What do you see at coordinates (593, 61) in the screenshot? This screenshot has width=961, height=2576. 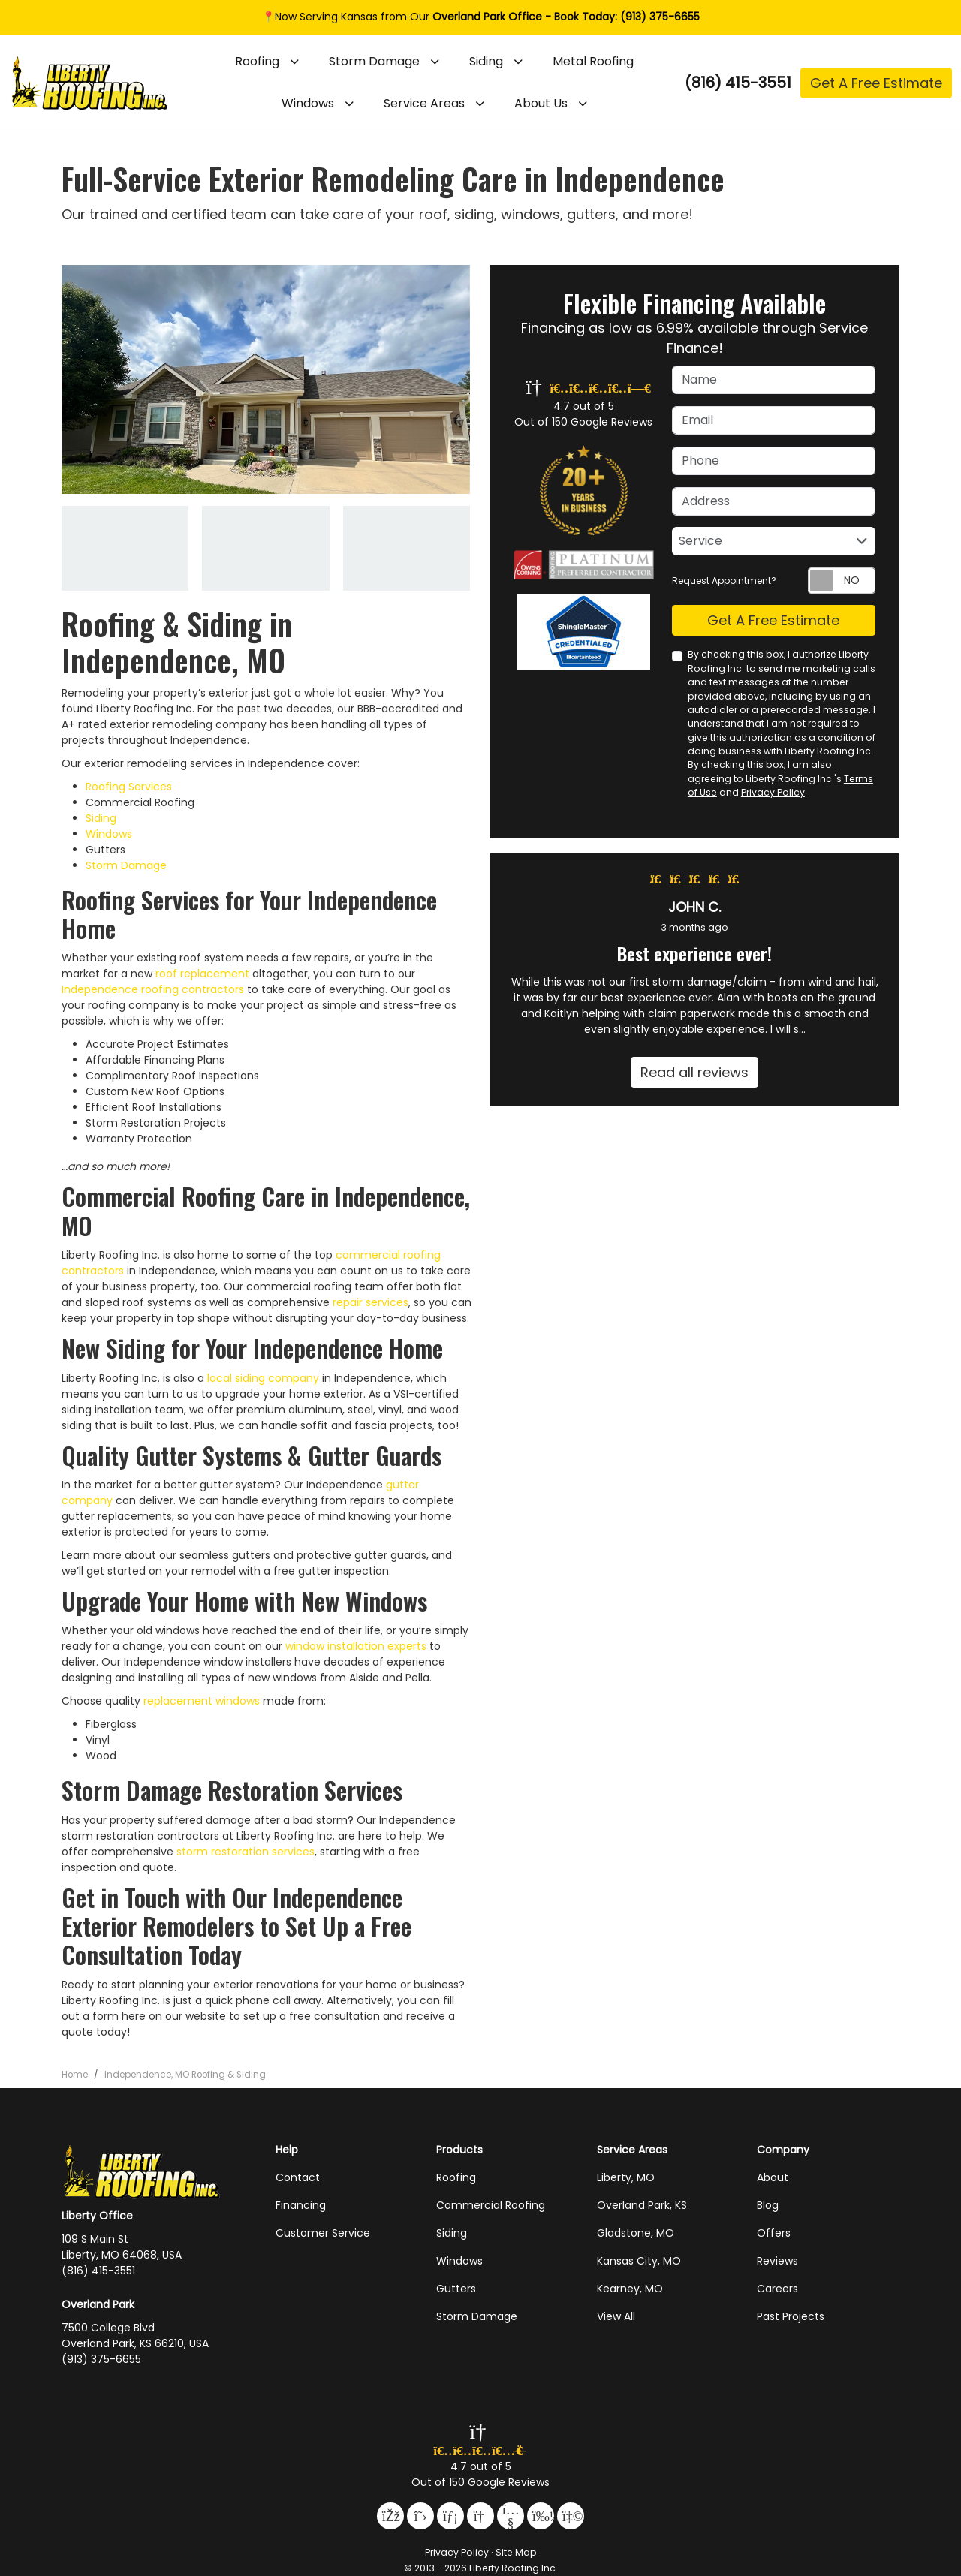 I see `Metal Roofing [button]` at bounding box center [593, 61].